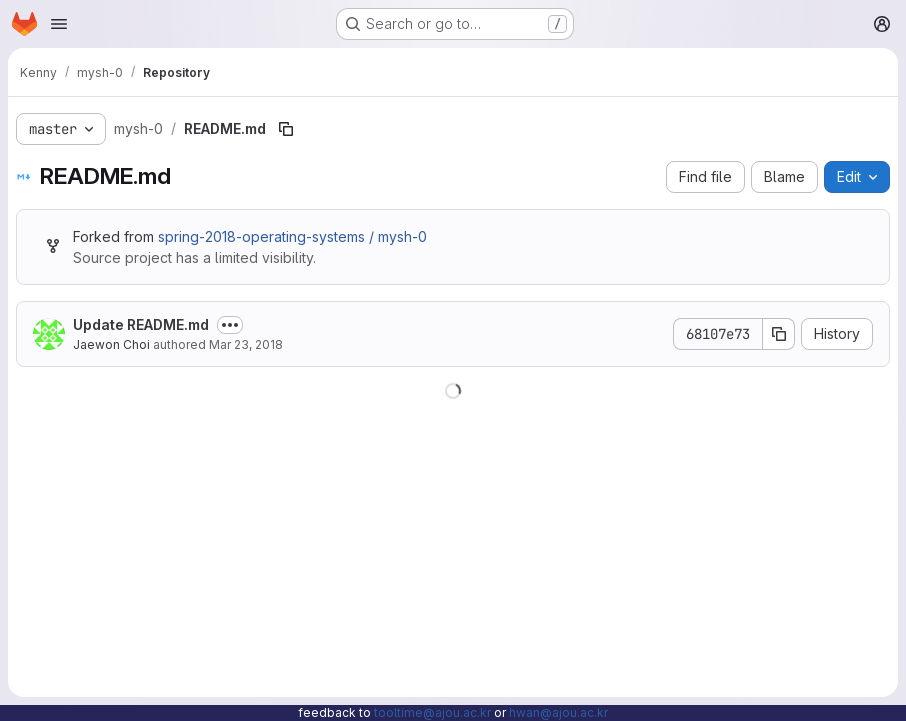 This screenshot has width=906, height=721. What do you see at coordinates (246, 344) in the screenshot?
I see `Mar 23, 2018 [March 23, 2018 at 1:53:24 PM UTC]` at bounding box center [246, 344].